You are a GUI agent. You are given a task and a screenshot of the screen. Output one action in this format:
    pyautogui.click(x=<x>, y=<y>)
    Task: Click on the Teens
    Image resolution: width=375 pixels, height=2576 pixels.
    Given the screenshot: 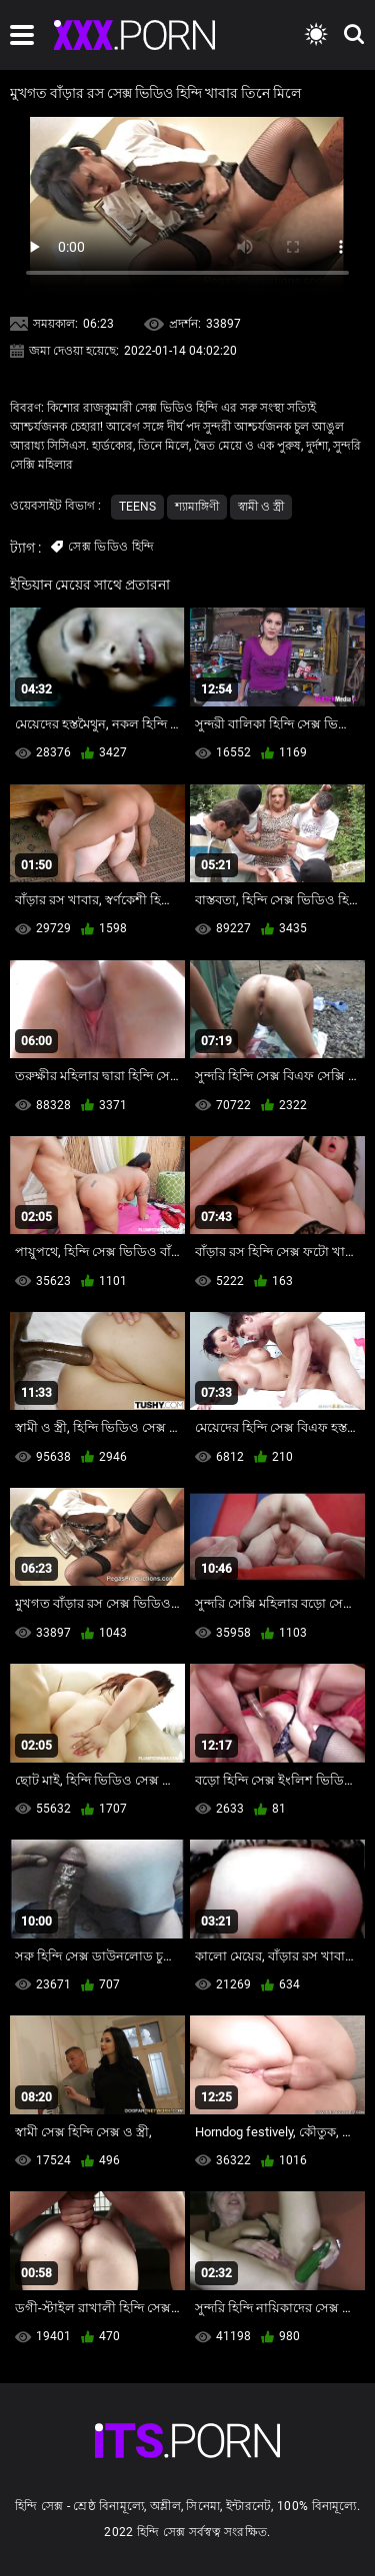 What is the action you would take?
    pyautogui.click(x=137, y=507)
    